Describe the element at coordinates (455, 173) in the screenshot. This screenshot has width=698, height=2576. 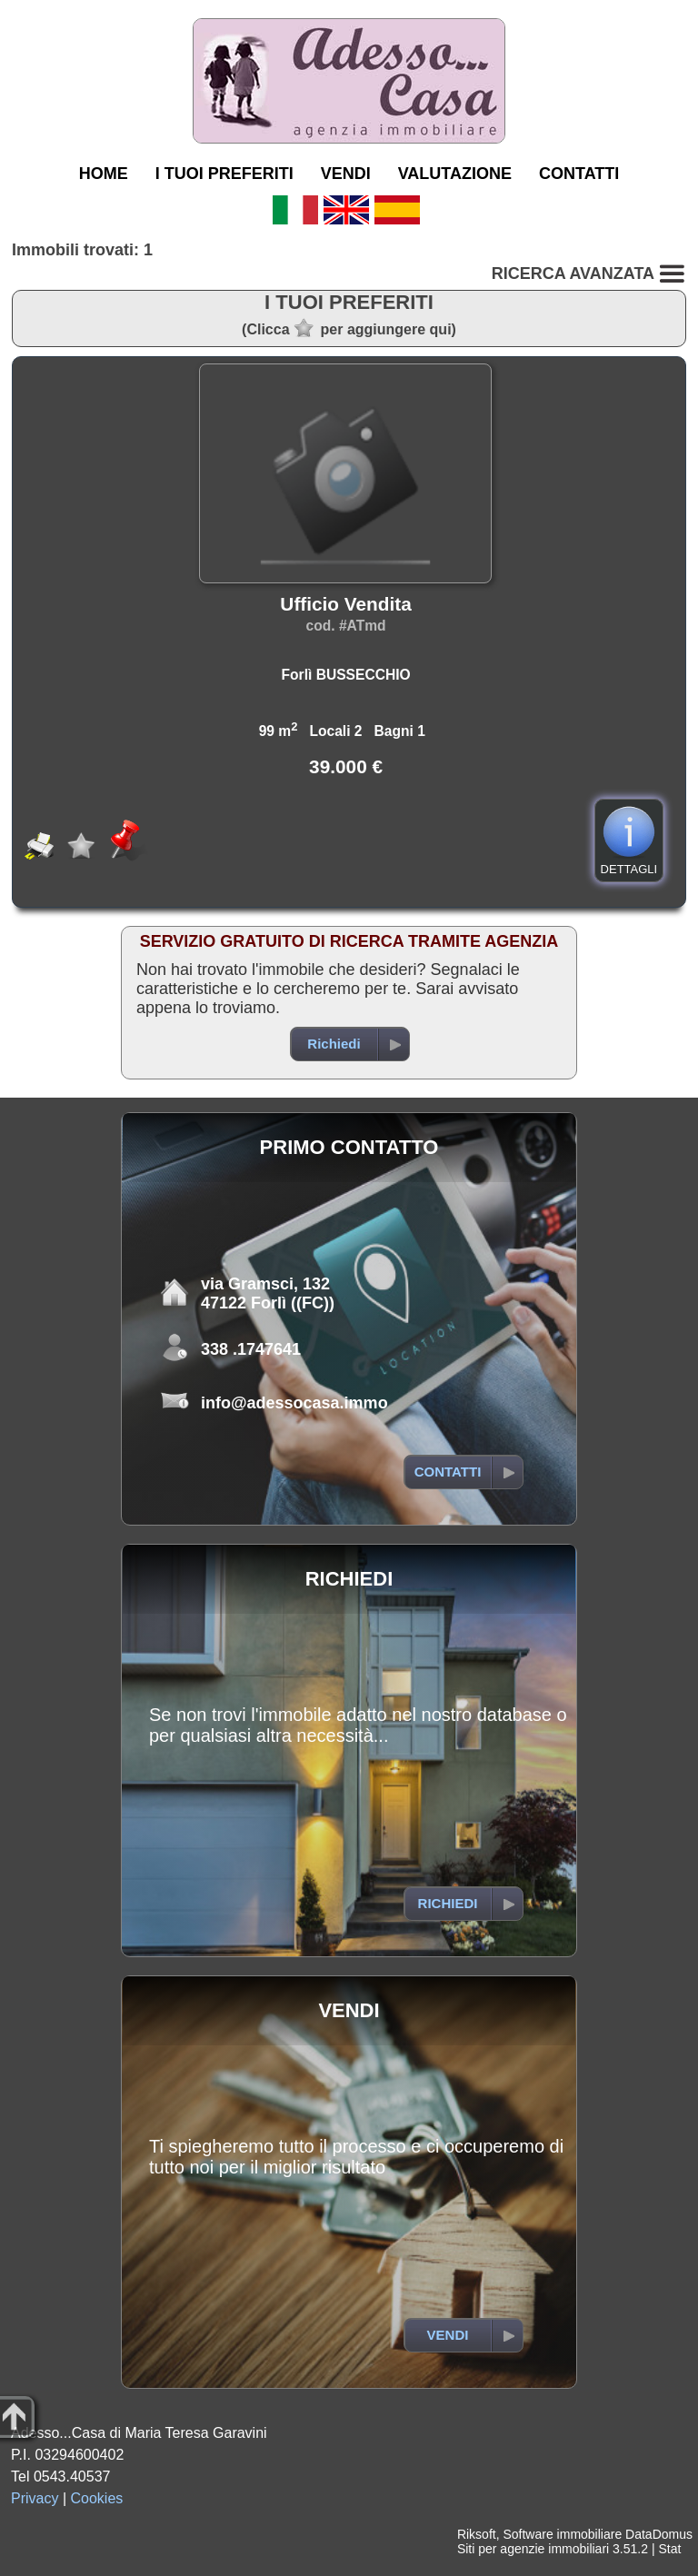
I see `VALUTAZIONE` at that location.